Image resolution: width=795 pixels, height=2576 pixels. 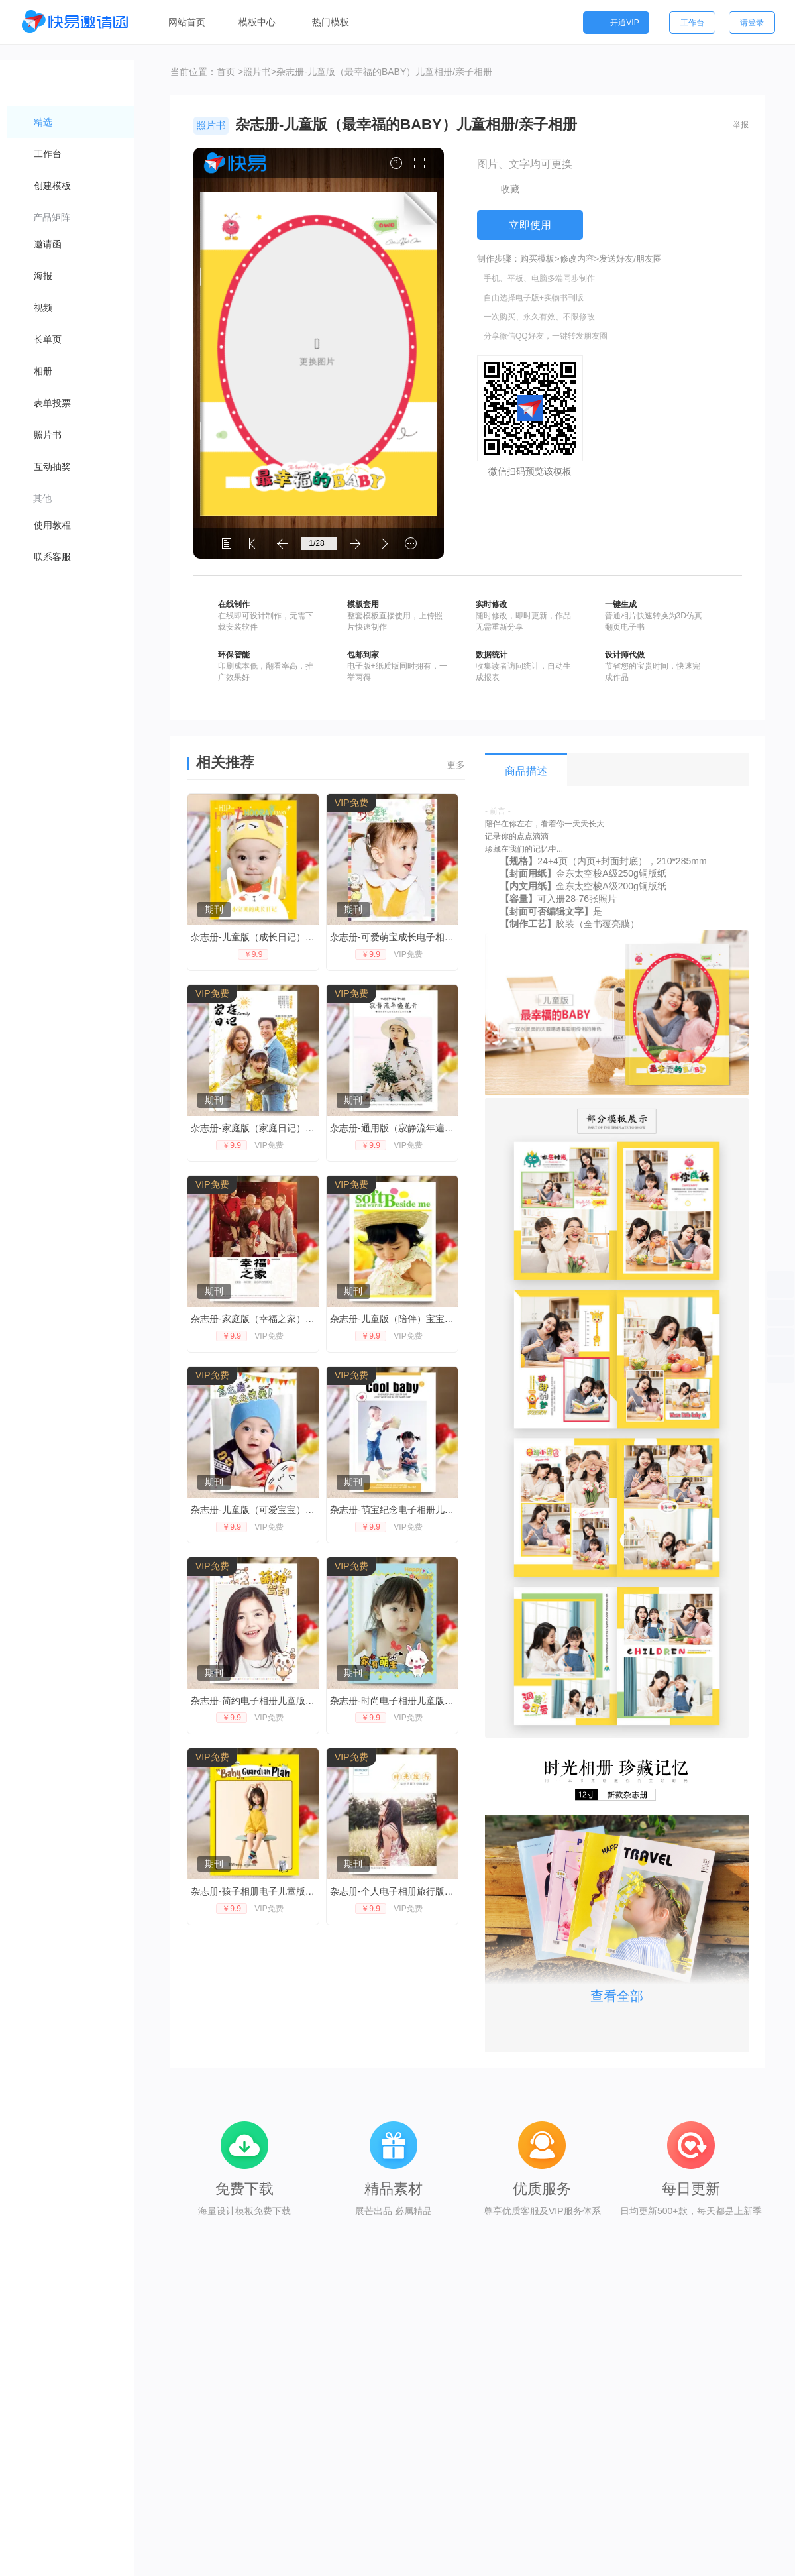 What do you see at coordinates (530, 225) in the screenshot?
I see `立即使用` at bounding box center [530, 225].